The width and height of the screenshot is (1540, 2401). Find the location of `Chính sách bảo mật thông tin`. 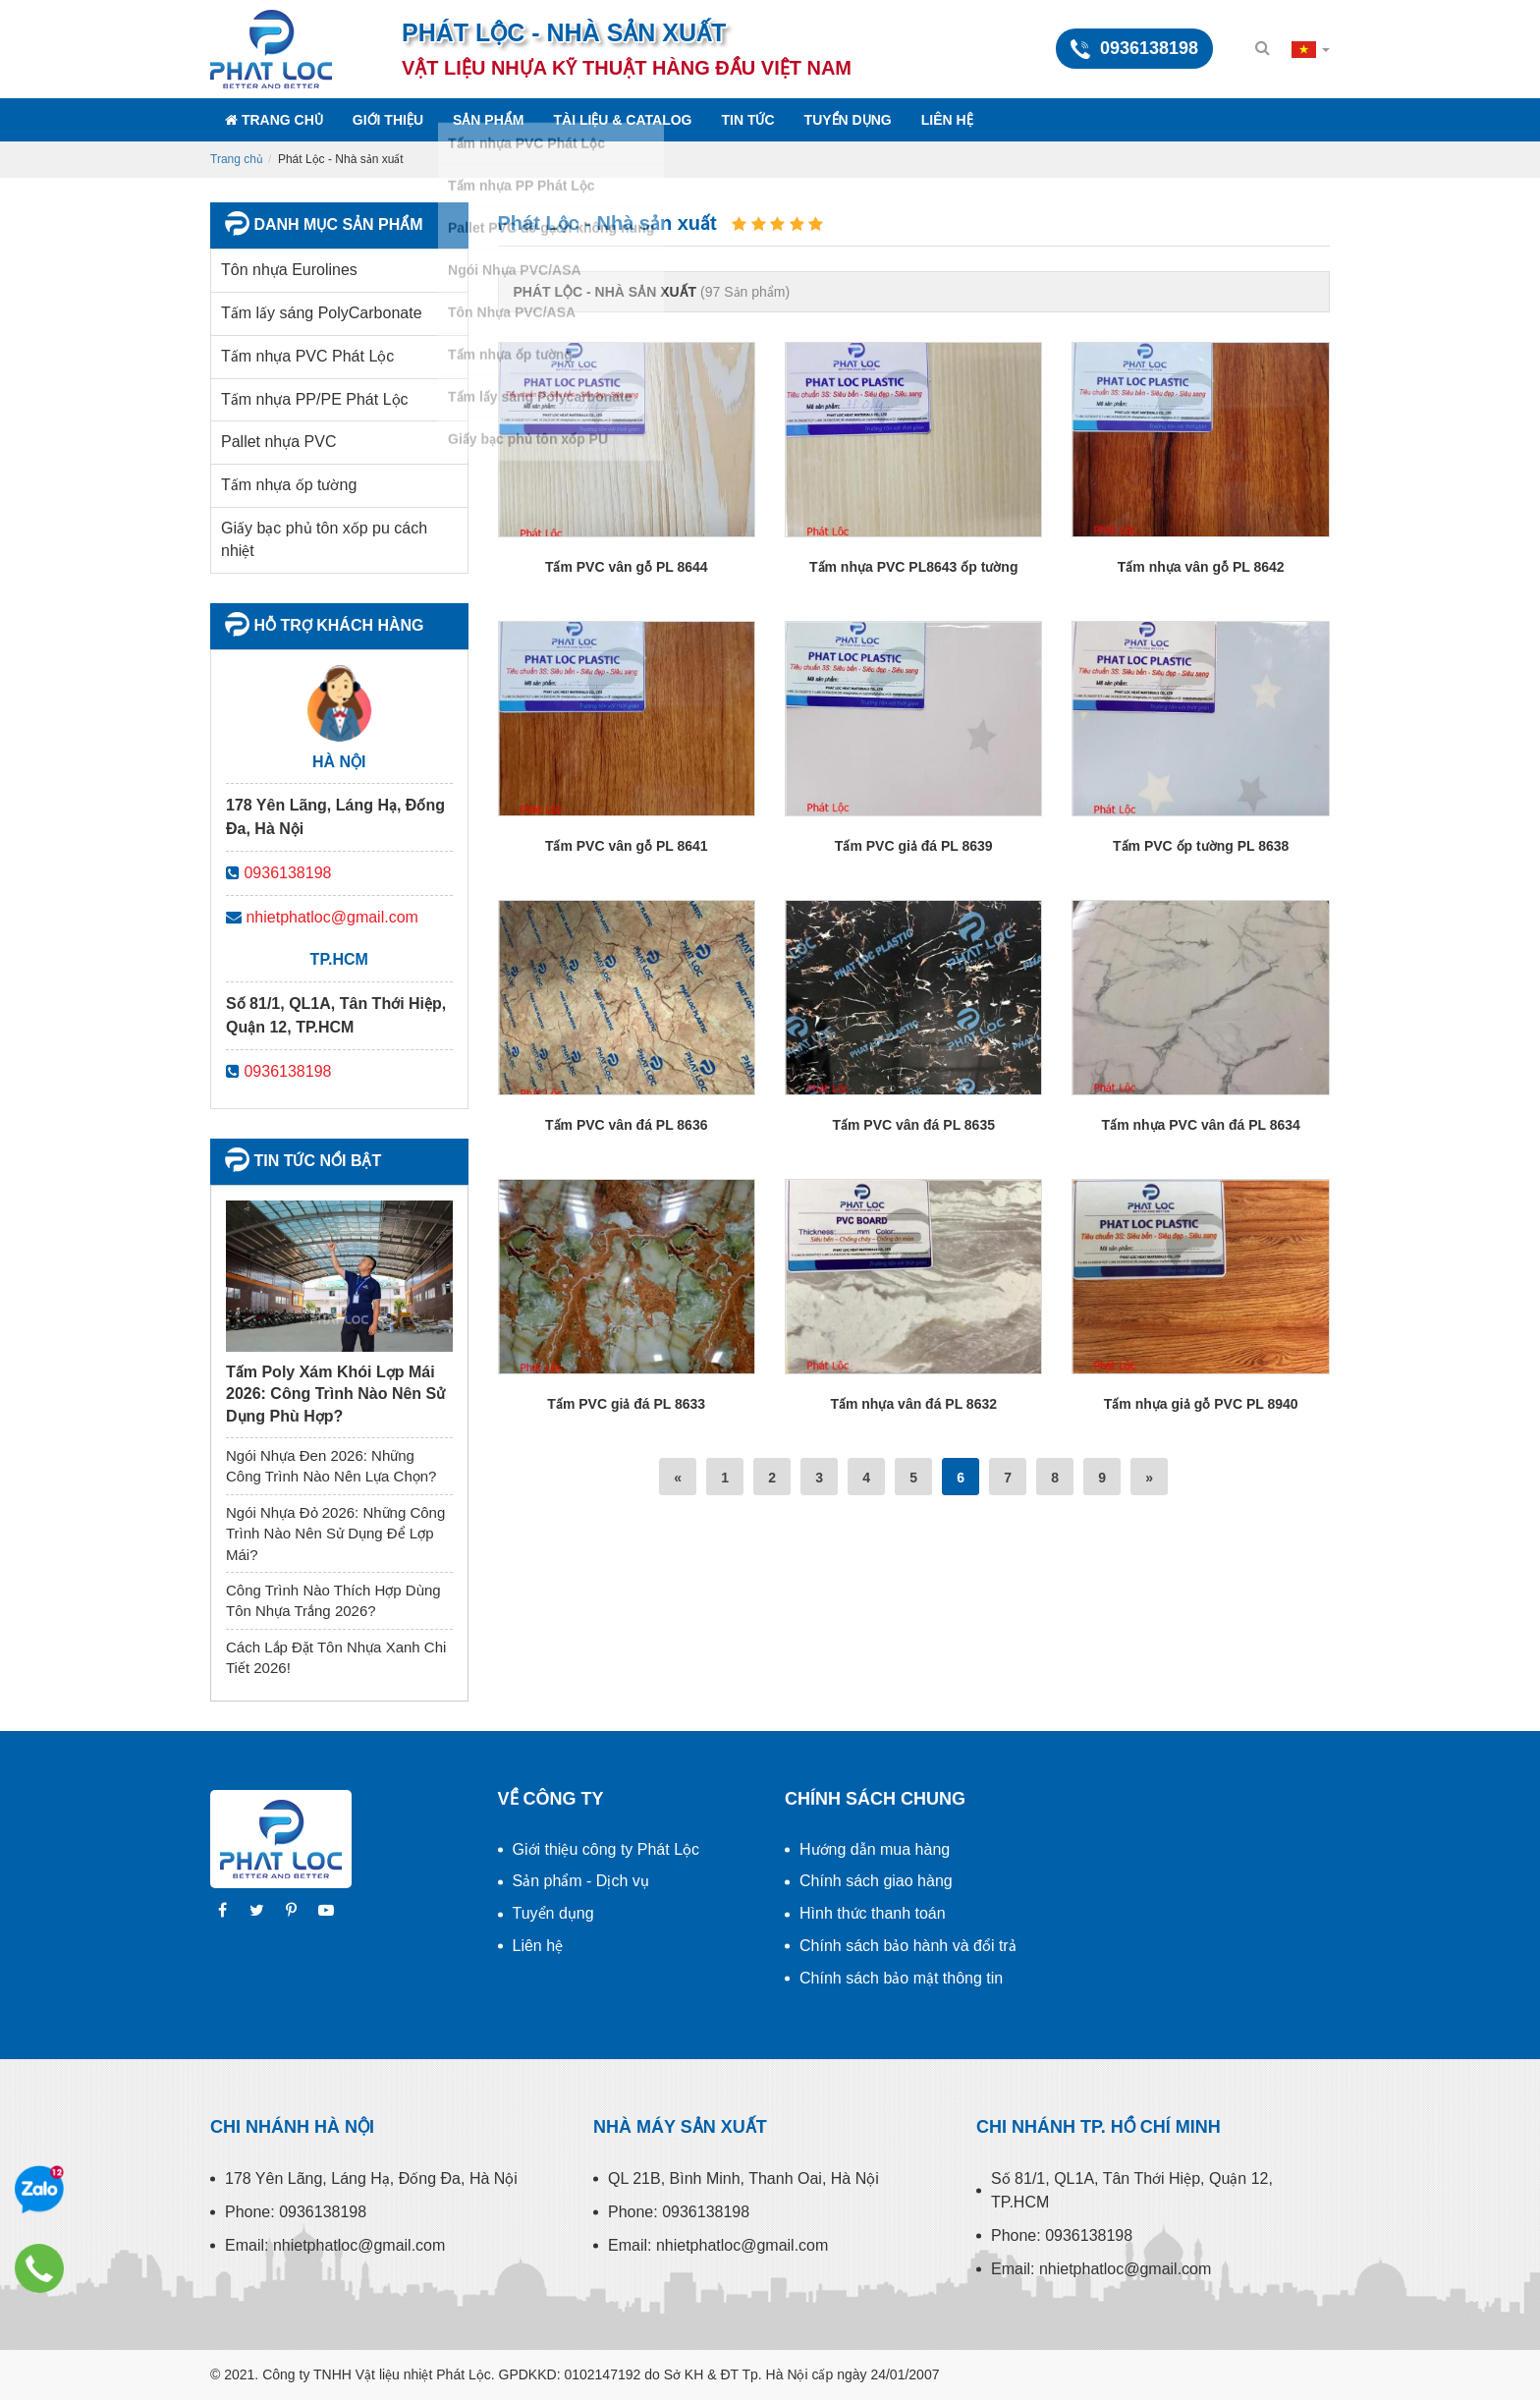

Chính sách bảo mật thông tin is located at coordinates (901, 1978).